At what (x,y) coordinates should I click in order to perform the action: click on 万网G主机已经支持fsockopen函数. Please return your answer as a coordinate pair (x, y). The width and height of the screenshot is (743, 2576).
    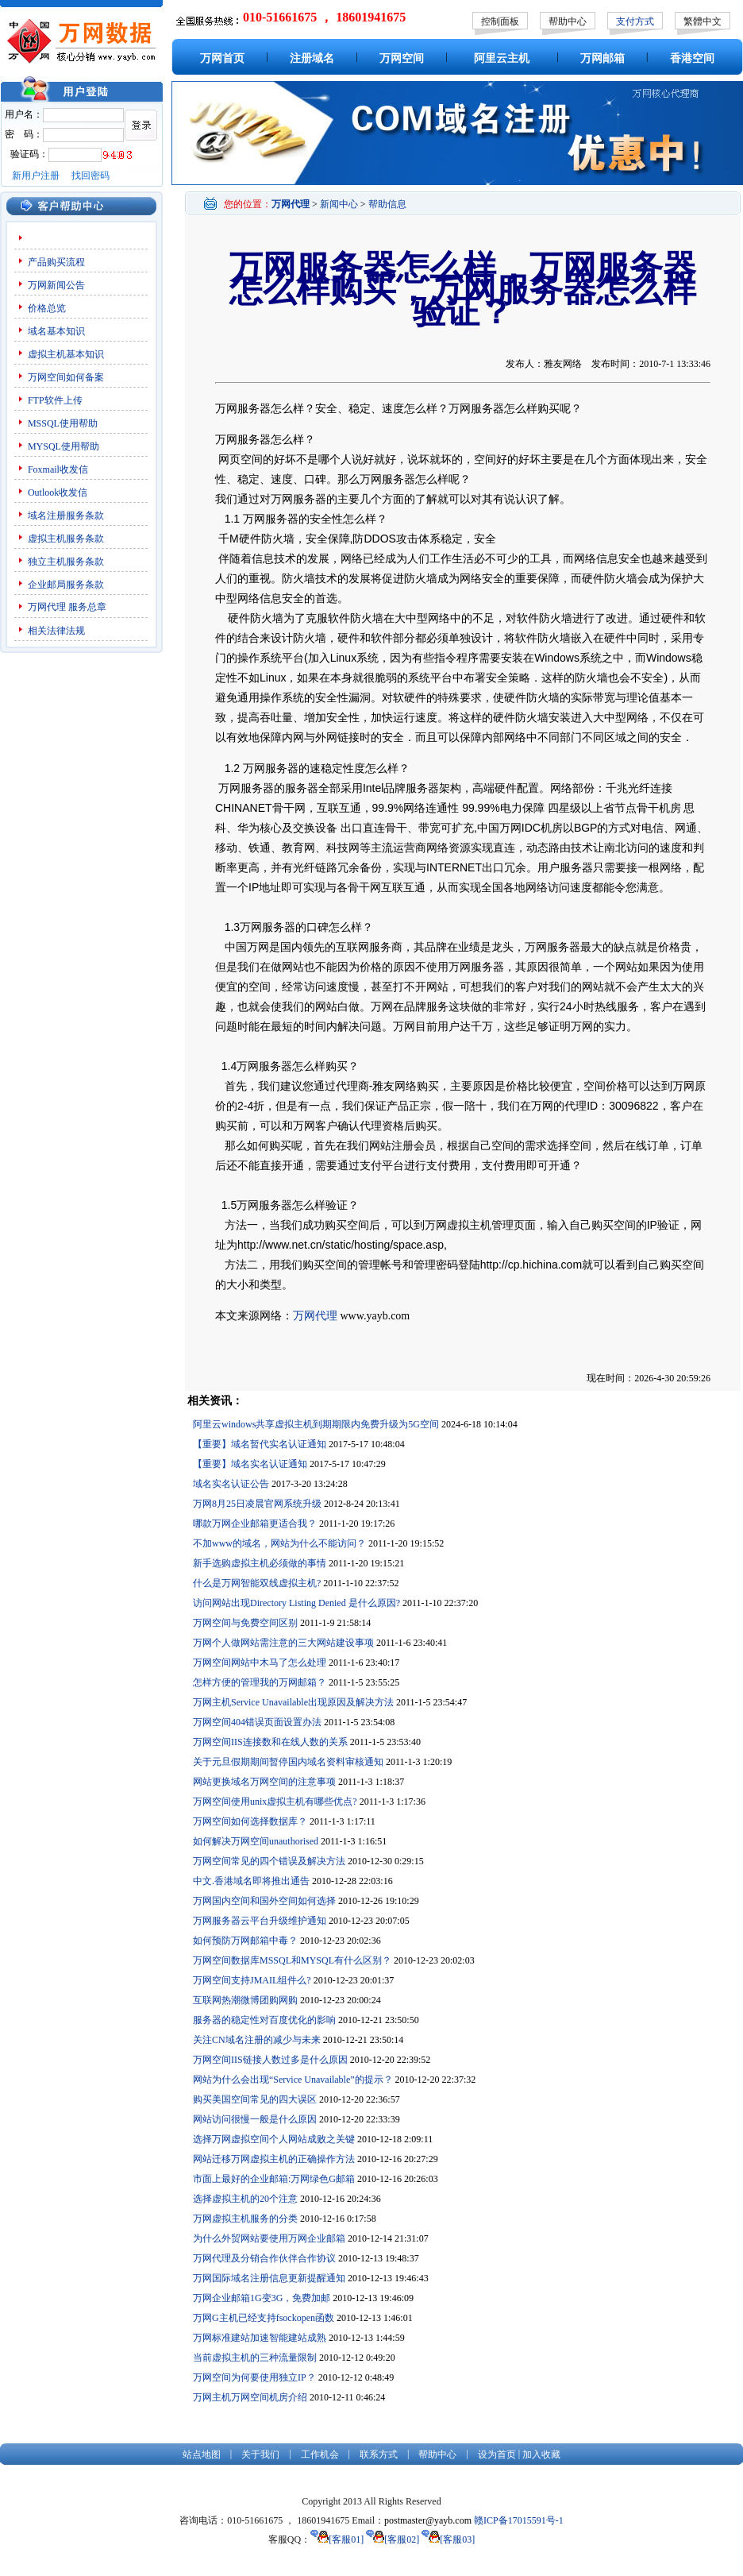
    Looking at the image, I should click on (263, 2317).